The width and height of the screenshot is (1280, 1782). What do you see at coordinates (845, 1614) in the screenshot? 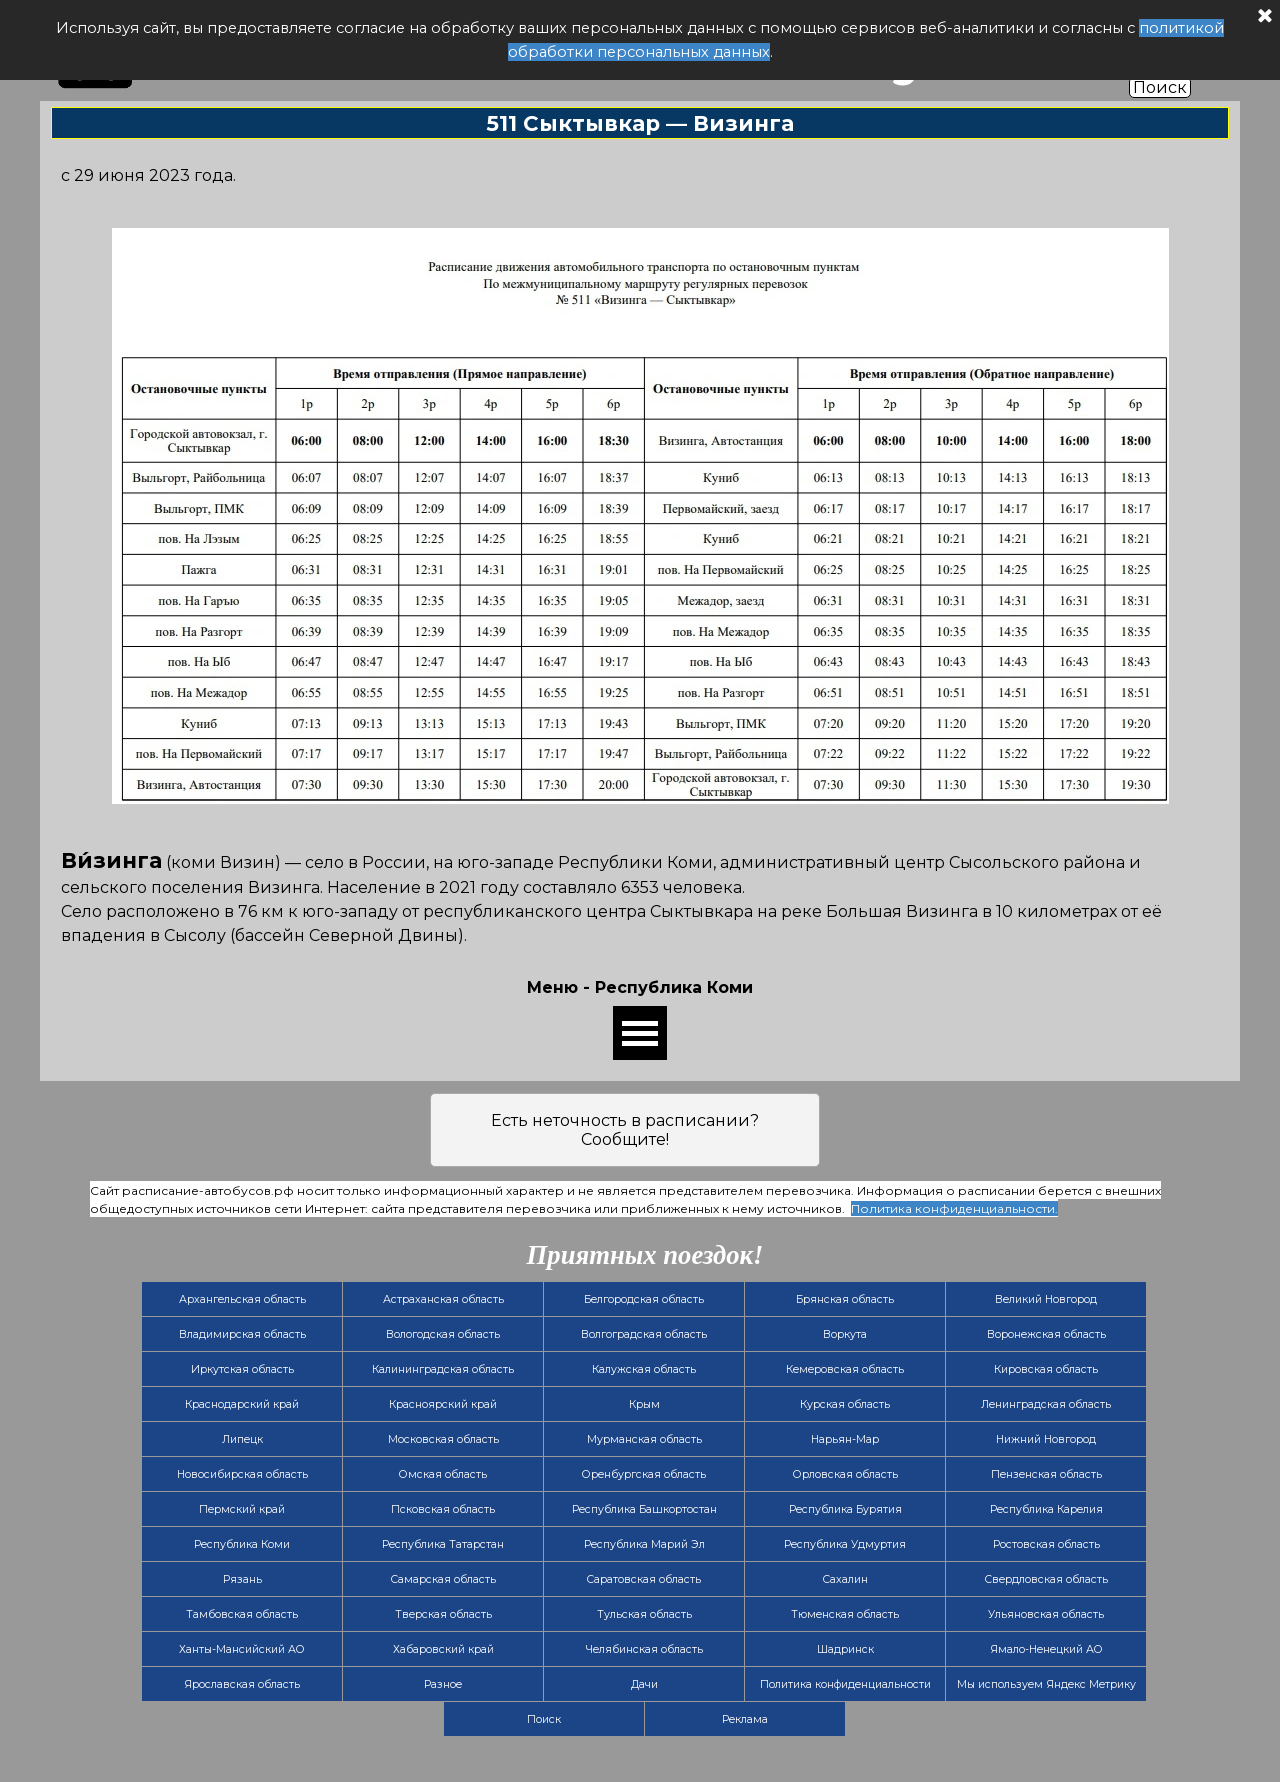
I see `Тюменская область` at bounding box center [845, 1614].